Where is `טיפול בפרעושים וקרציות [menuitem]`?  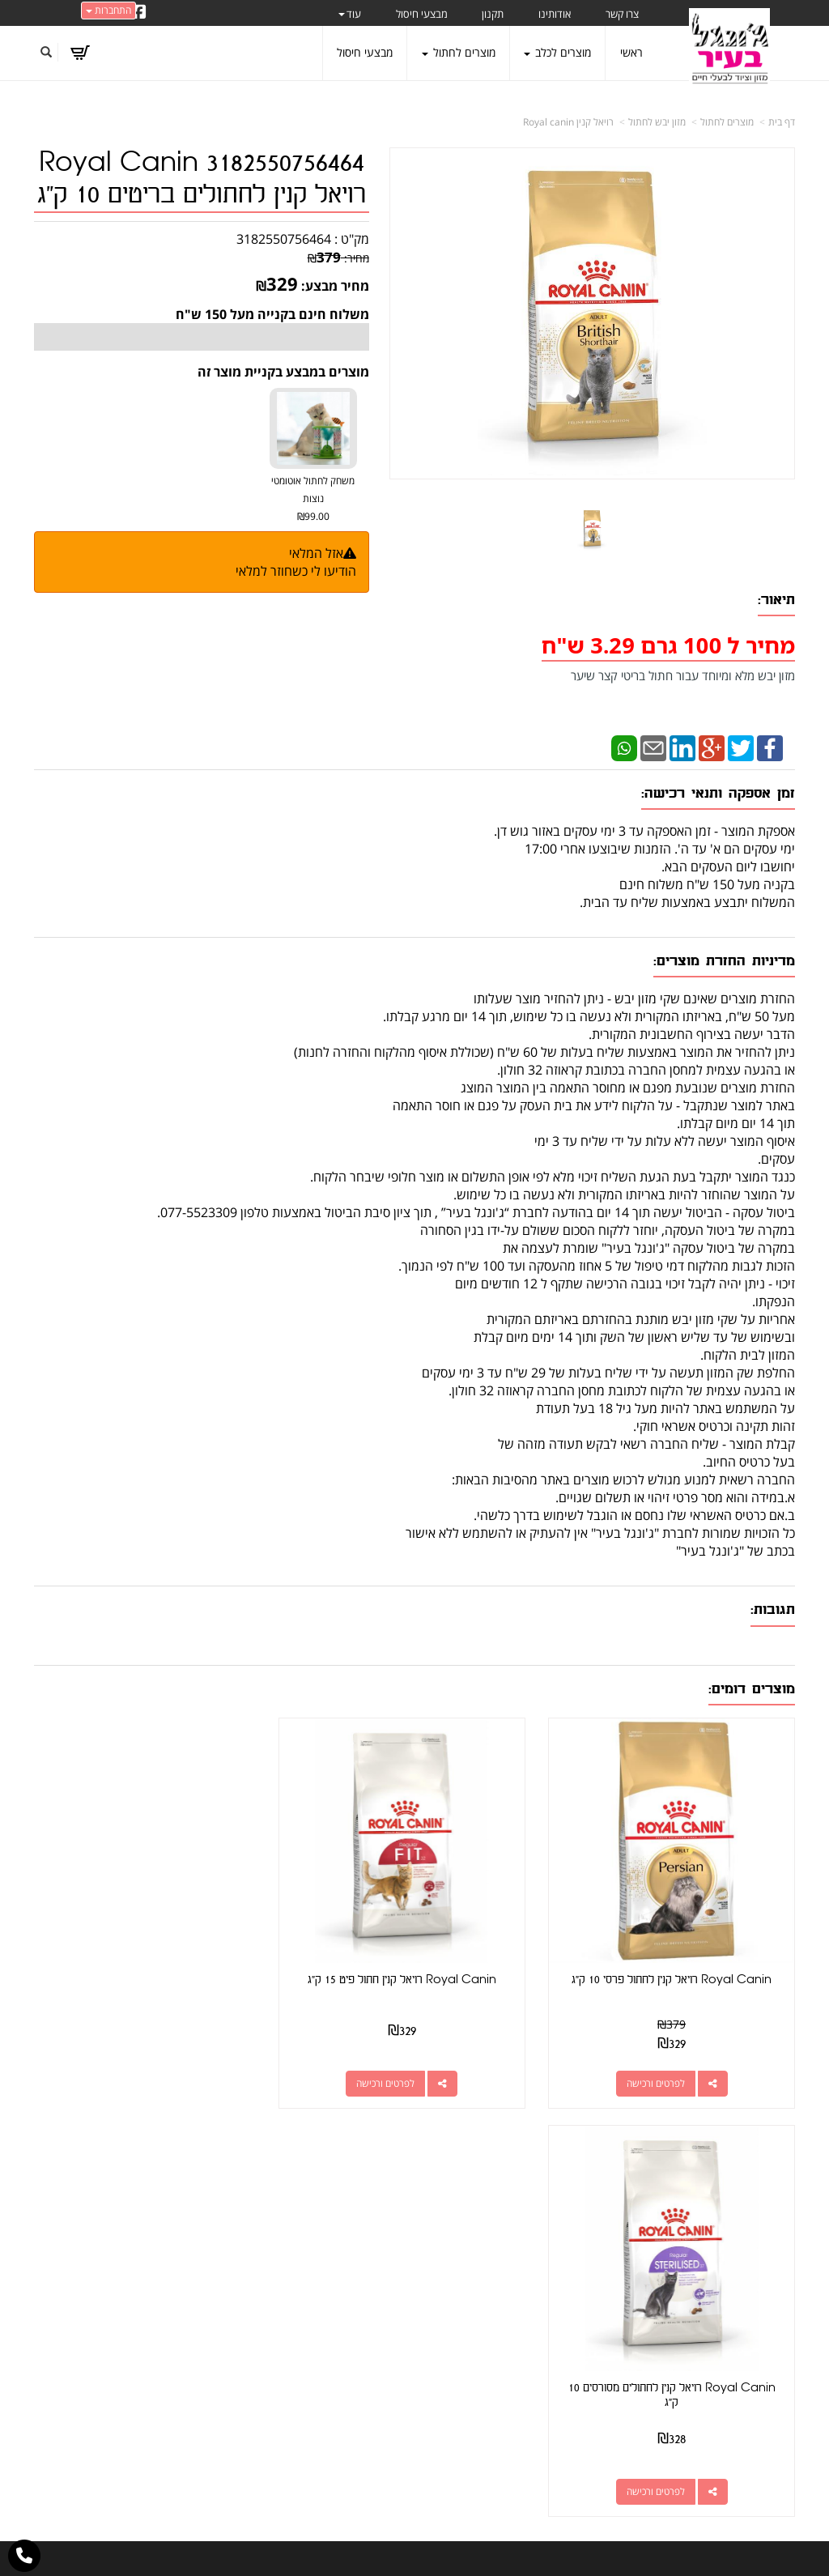
טיפול בפרעושים וקרציות [menuitem] is located at coordinates (740, 2381).